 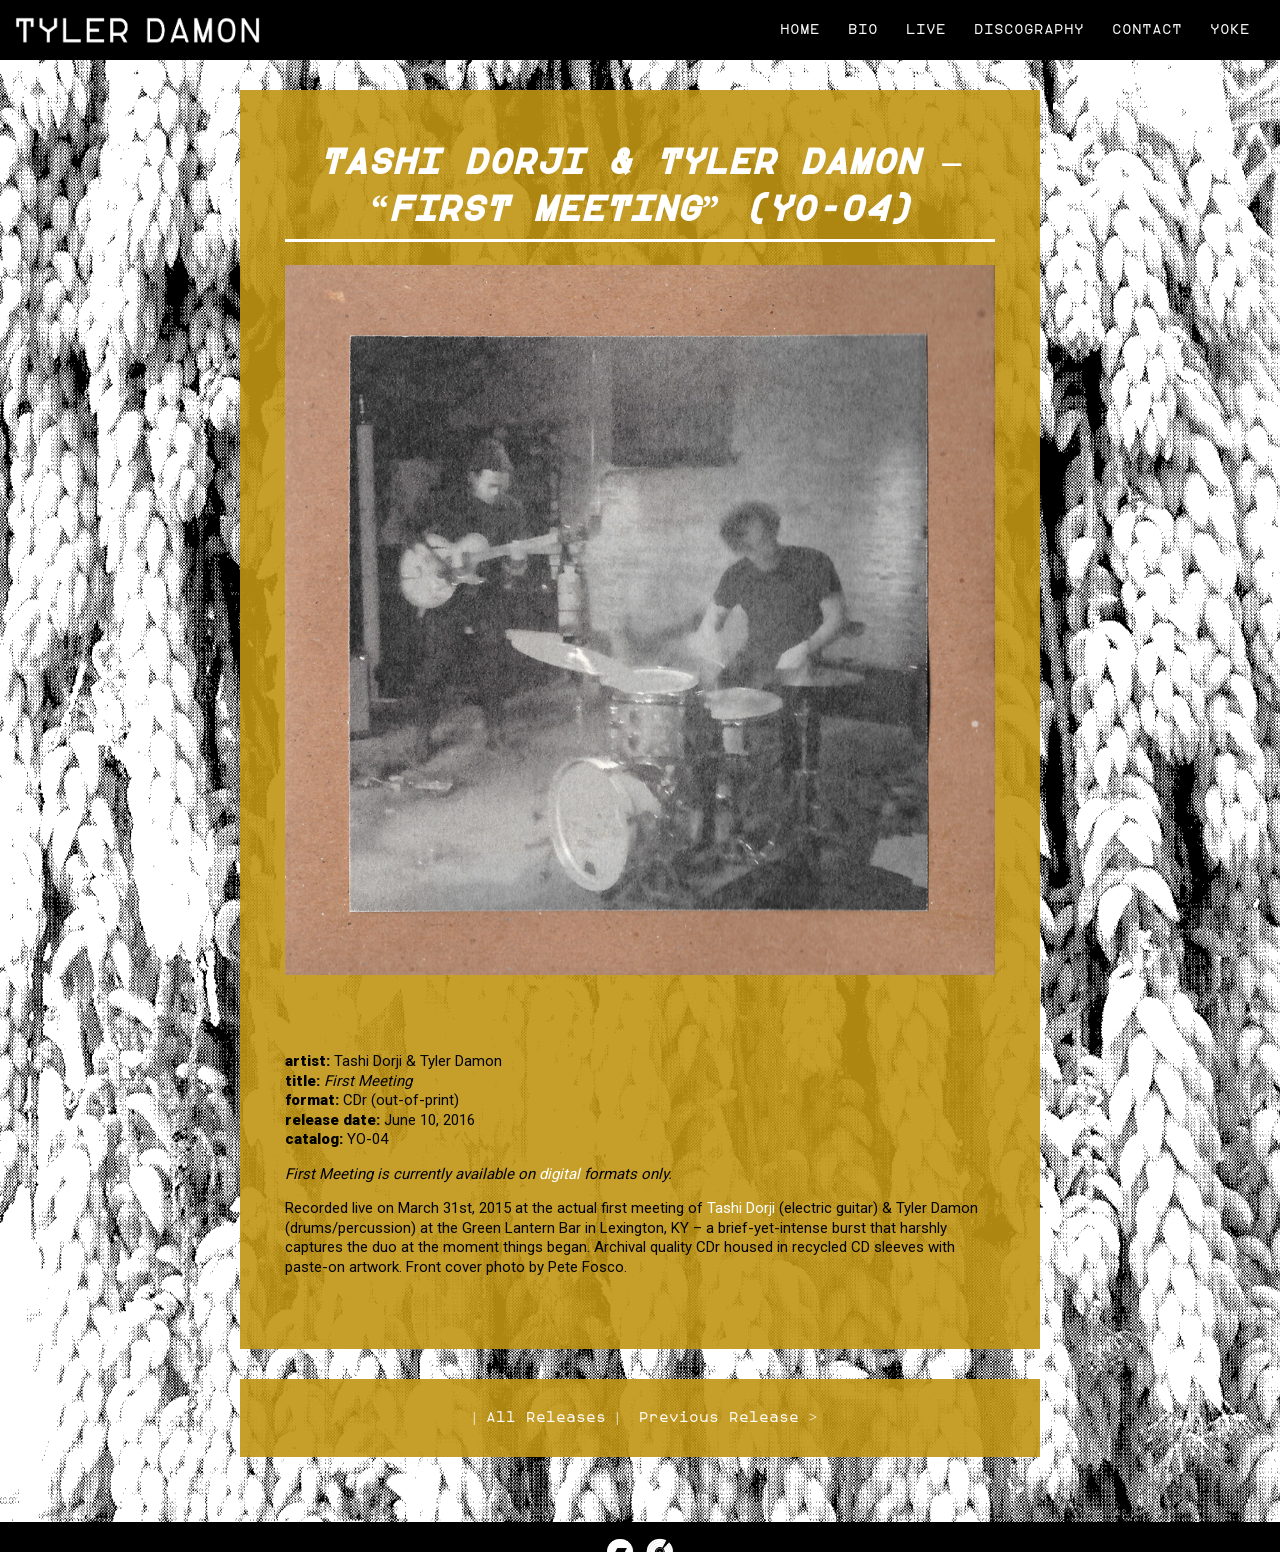 What do you see at coordinates (926, 29) in the screenshot?
I see `Live` at bounding box center [926, 29].